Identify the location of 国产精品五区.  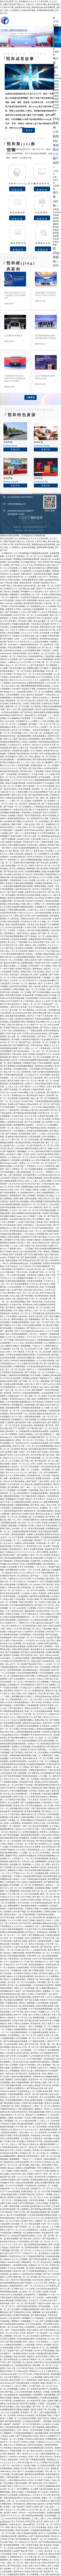
(21, 2073).